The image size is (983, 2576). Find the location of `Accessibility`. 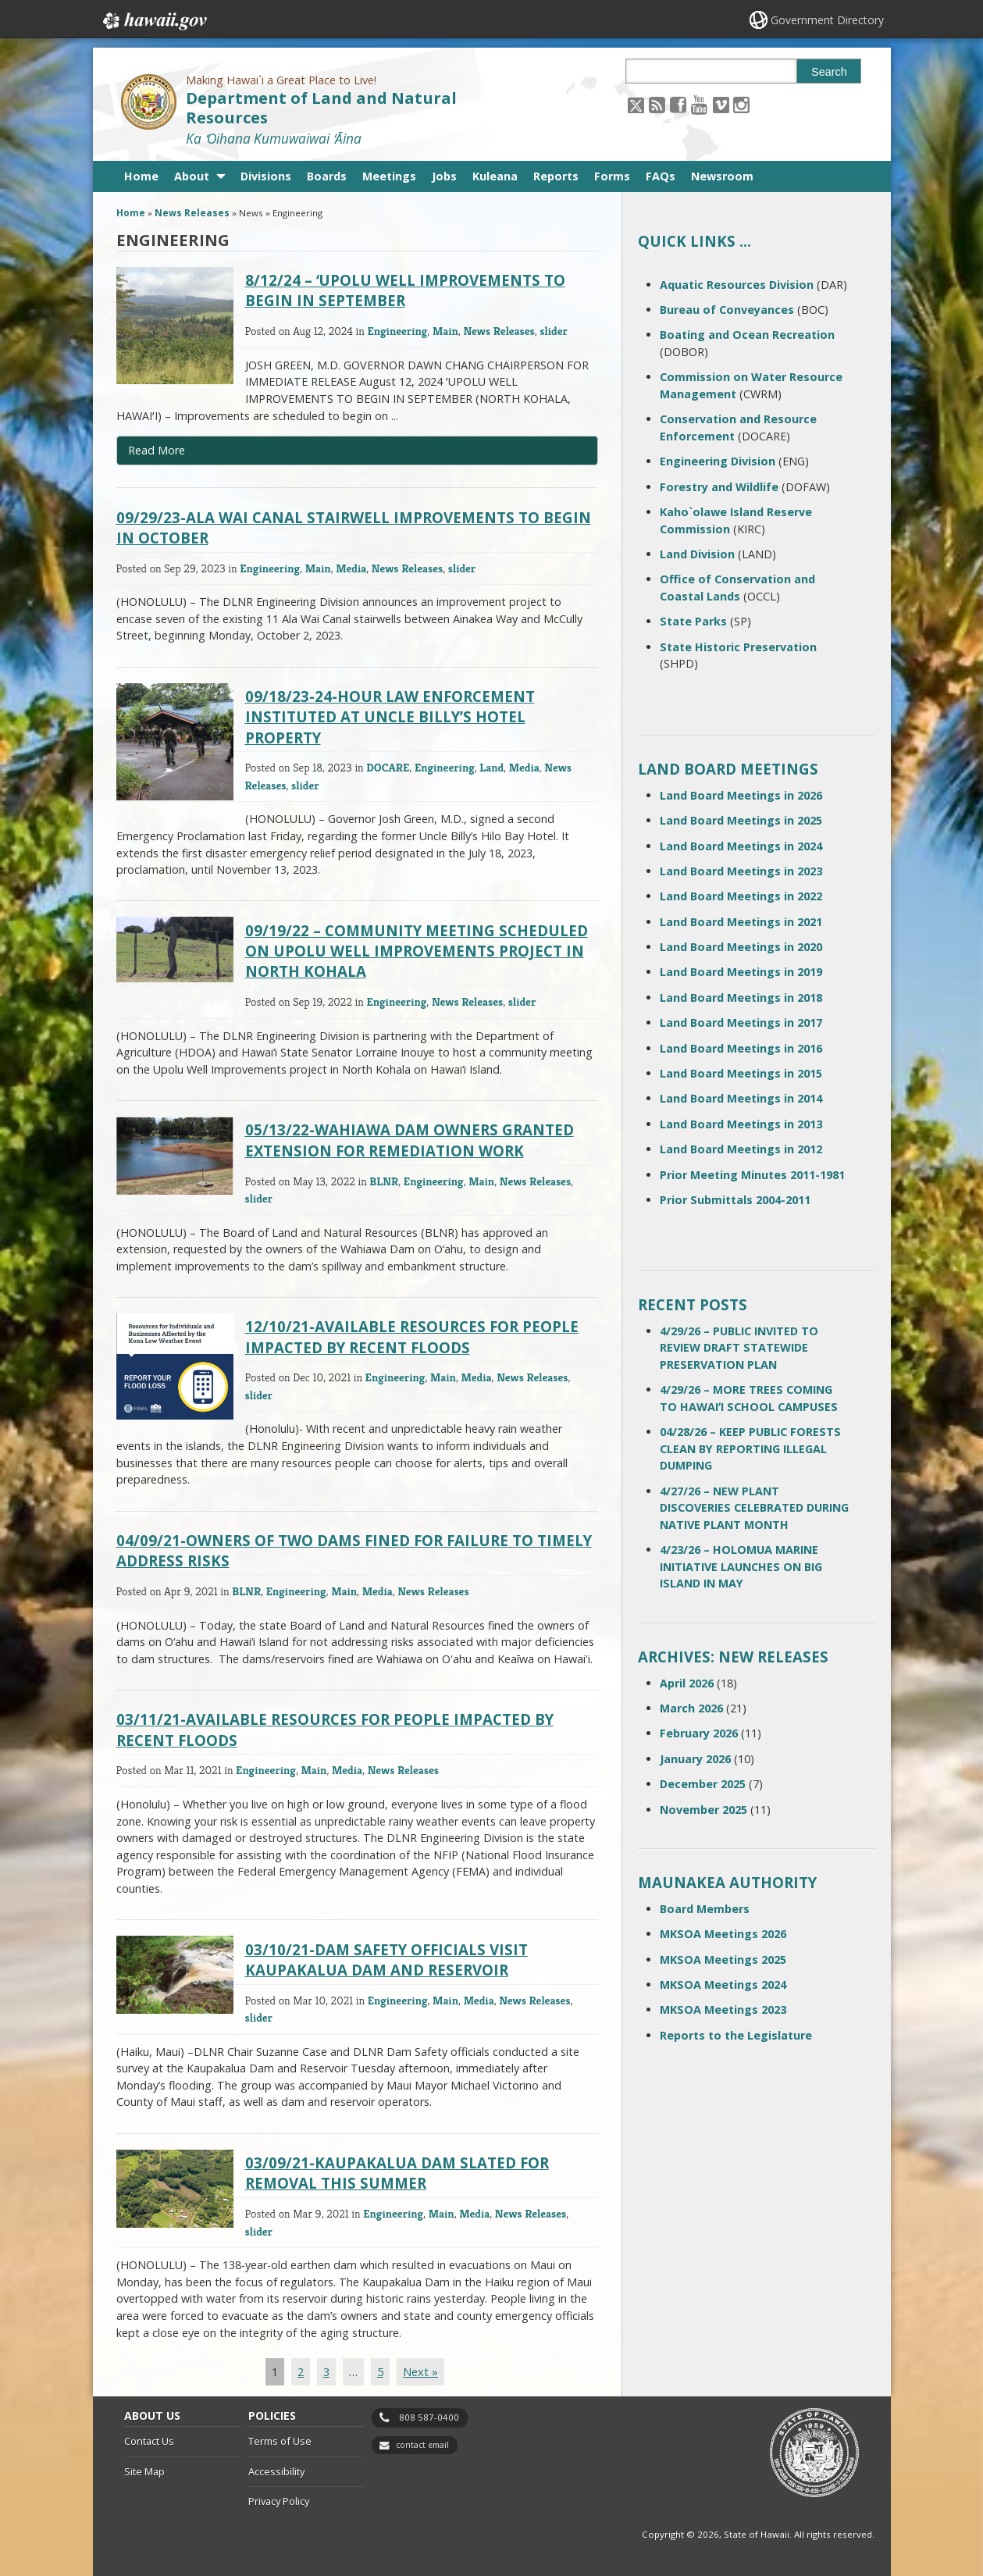

Accessibility is located at coordinates (276, 2471).